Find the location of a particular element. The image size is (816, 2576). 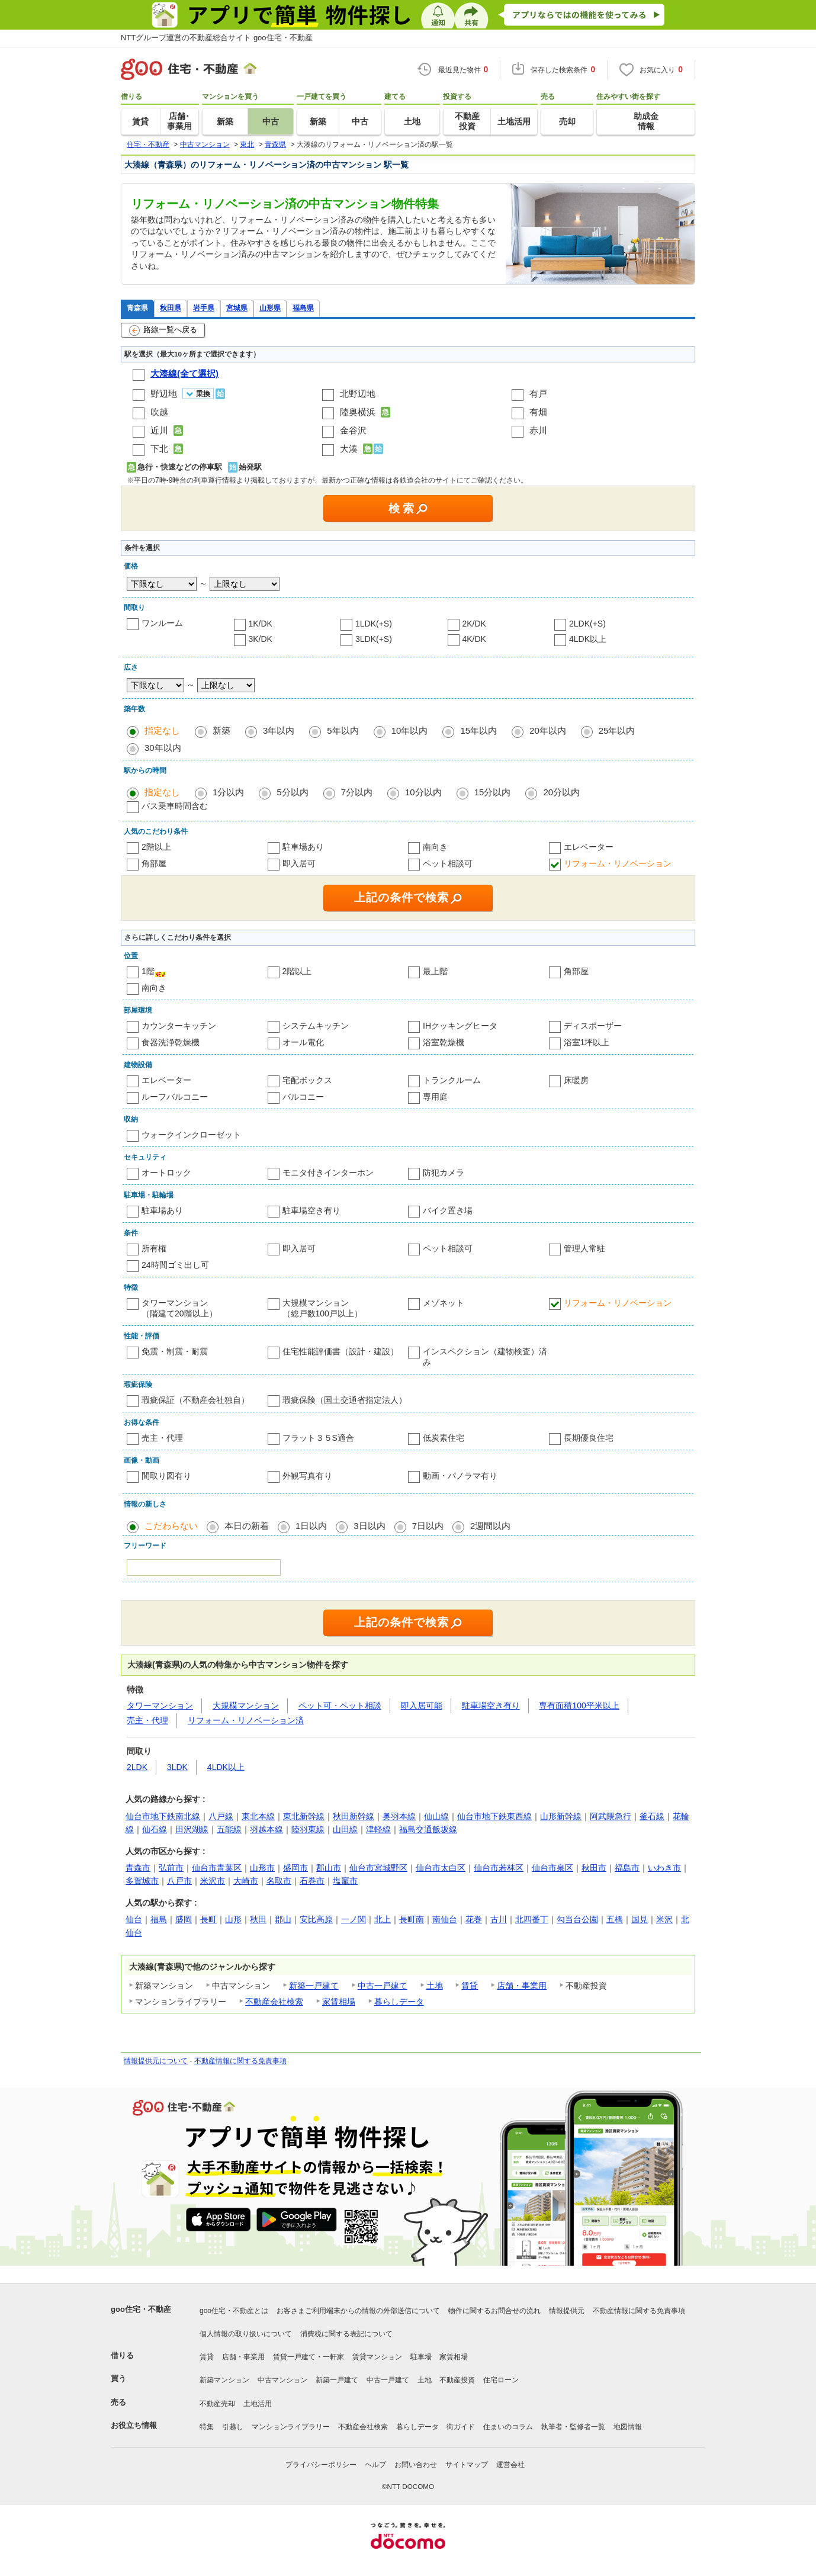

1K/DK is located at coordinates (260, 623).